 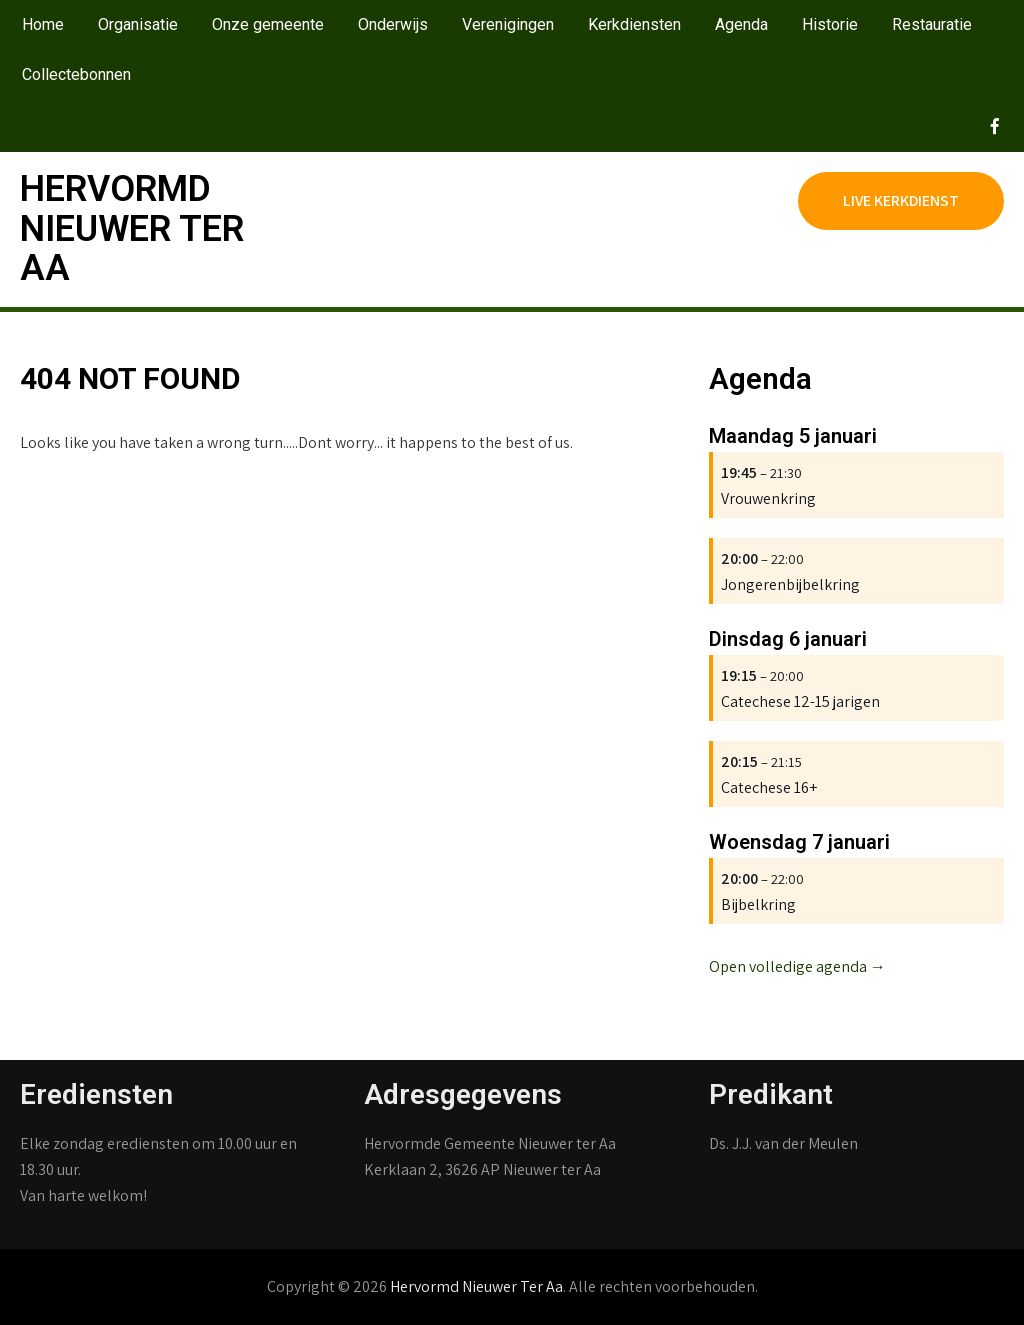 What do you see at coordinates (741, 24) in the screenshot?
I see `Agenda` at bounding box center [741, 24].